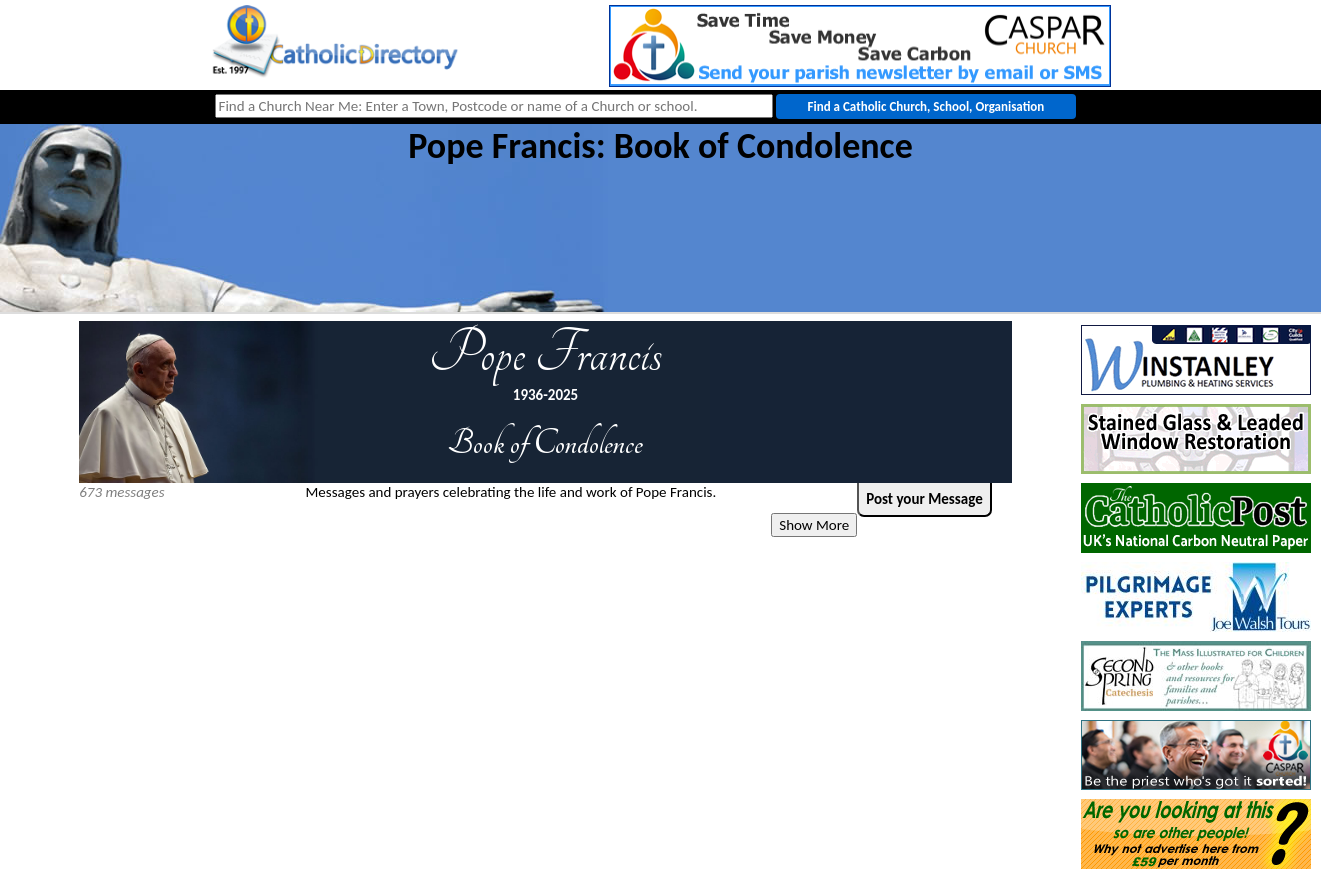 Image resolution: width=1321 pixels, height=873 pixels. What do you see at coordinates (814, 525) in the screenshot?
I see `Show More` at bounding box center [814, 525].